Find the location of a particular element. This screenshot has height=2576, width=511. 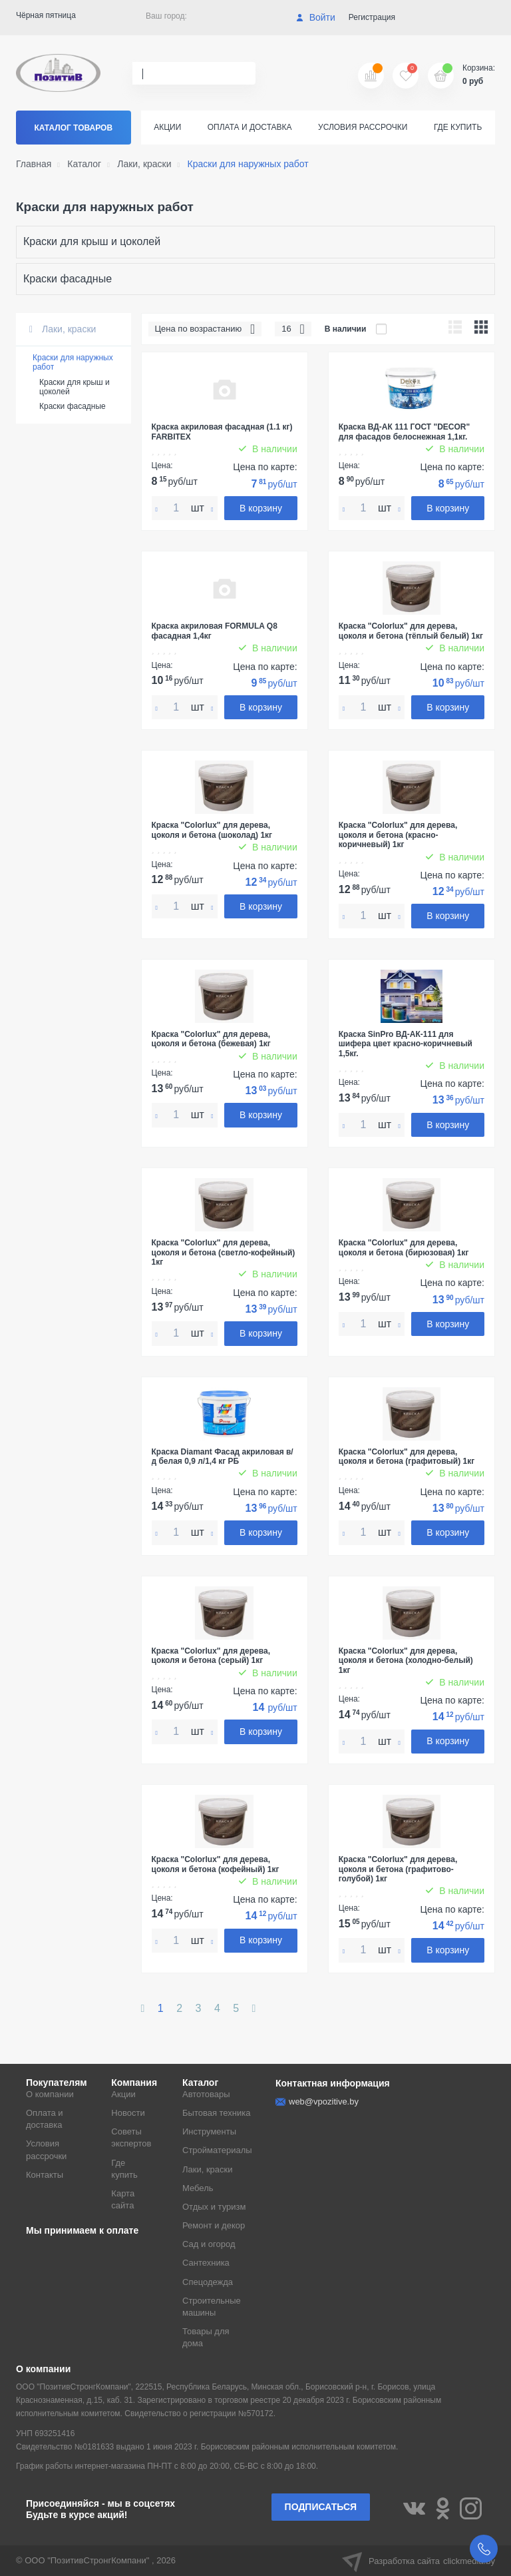

Чёрная пятница is located at coordinates (46, 15).